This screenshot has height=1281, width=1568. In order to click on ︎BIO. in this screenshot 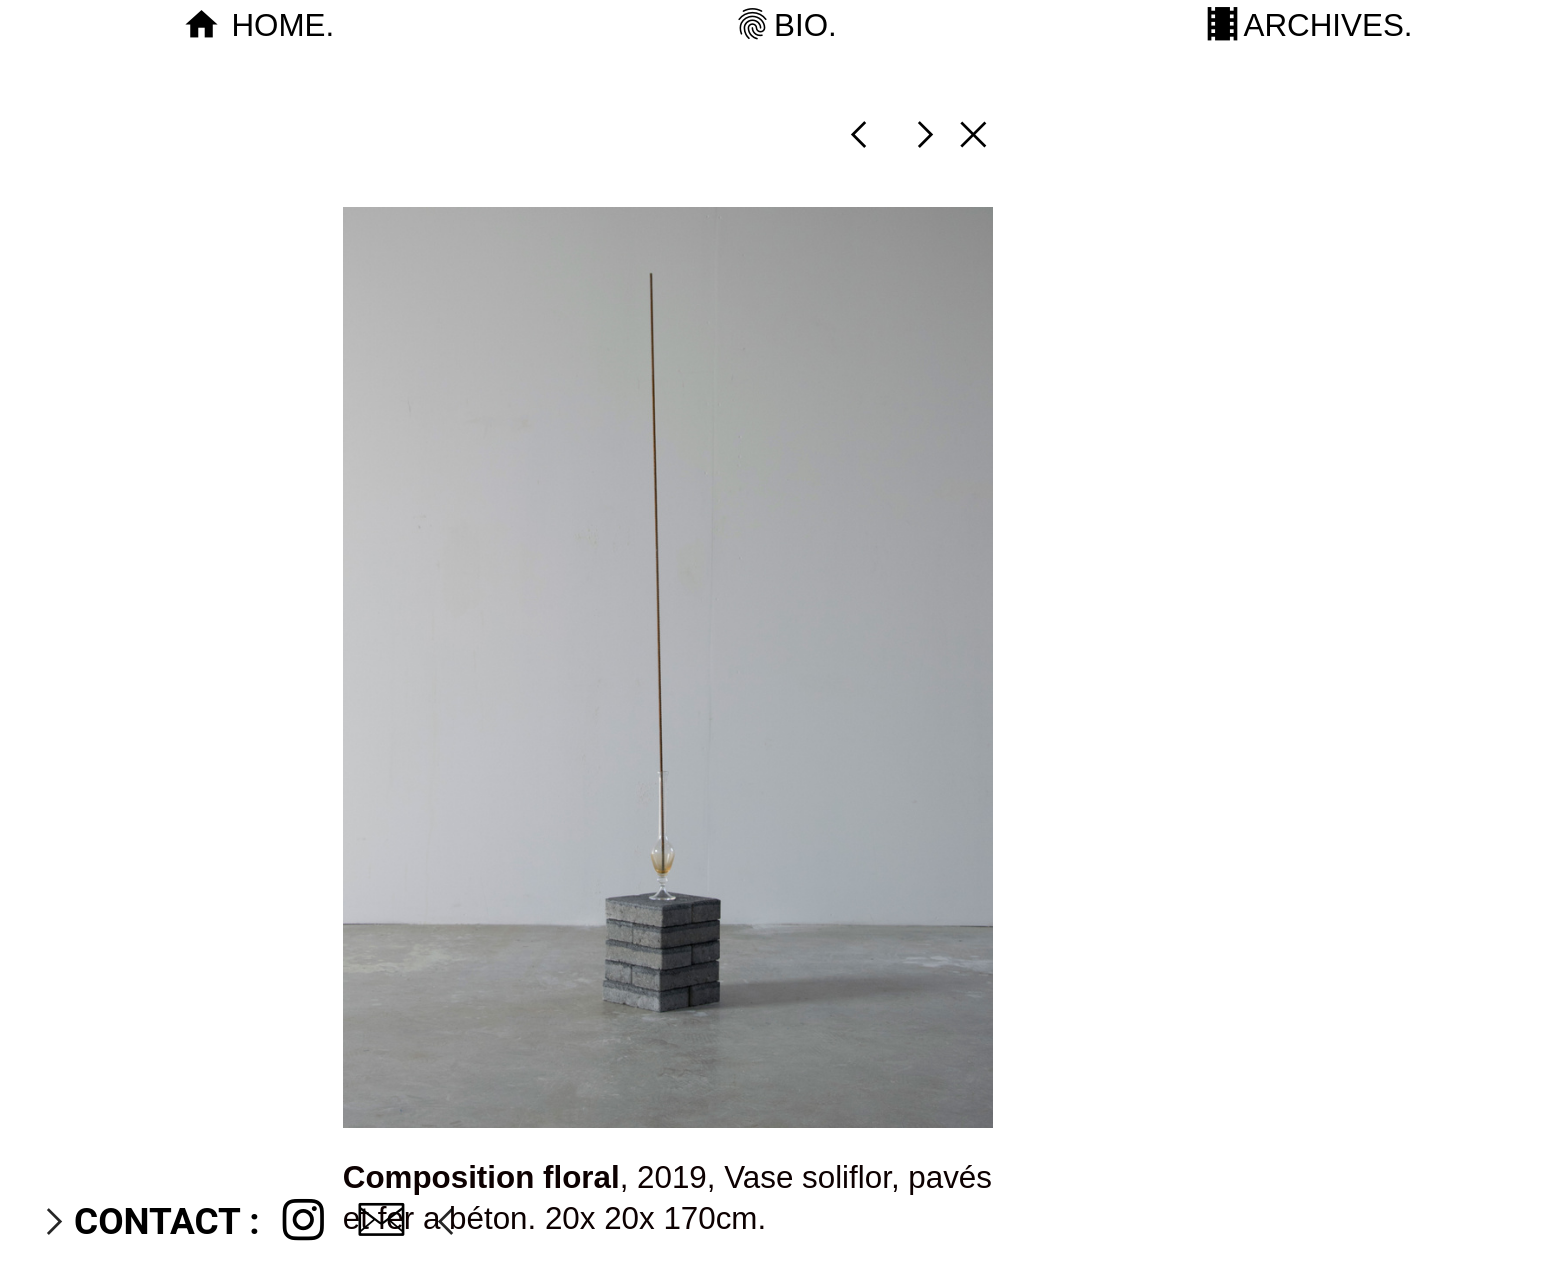, I will do `click(783, 25)`.